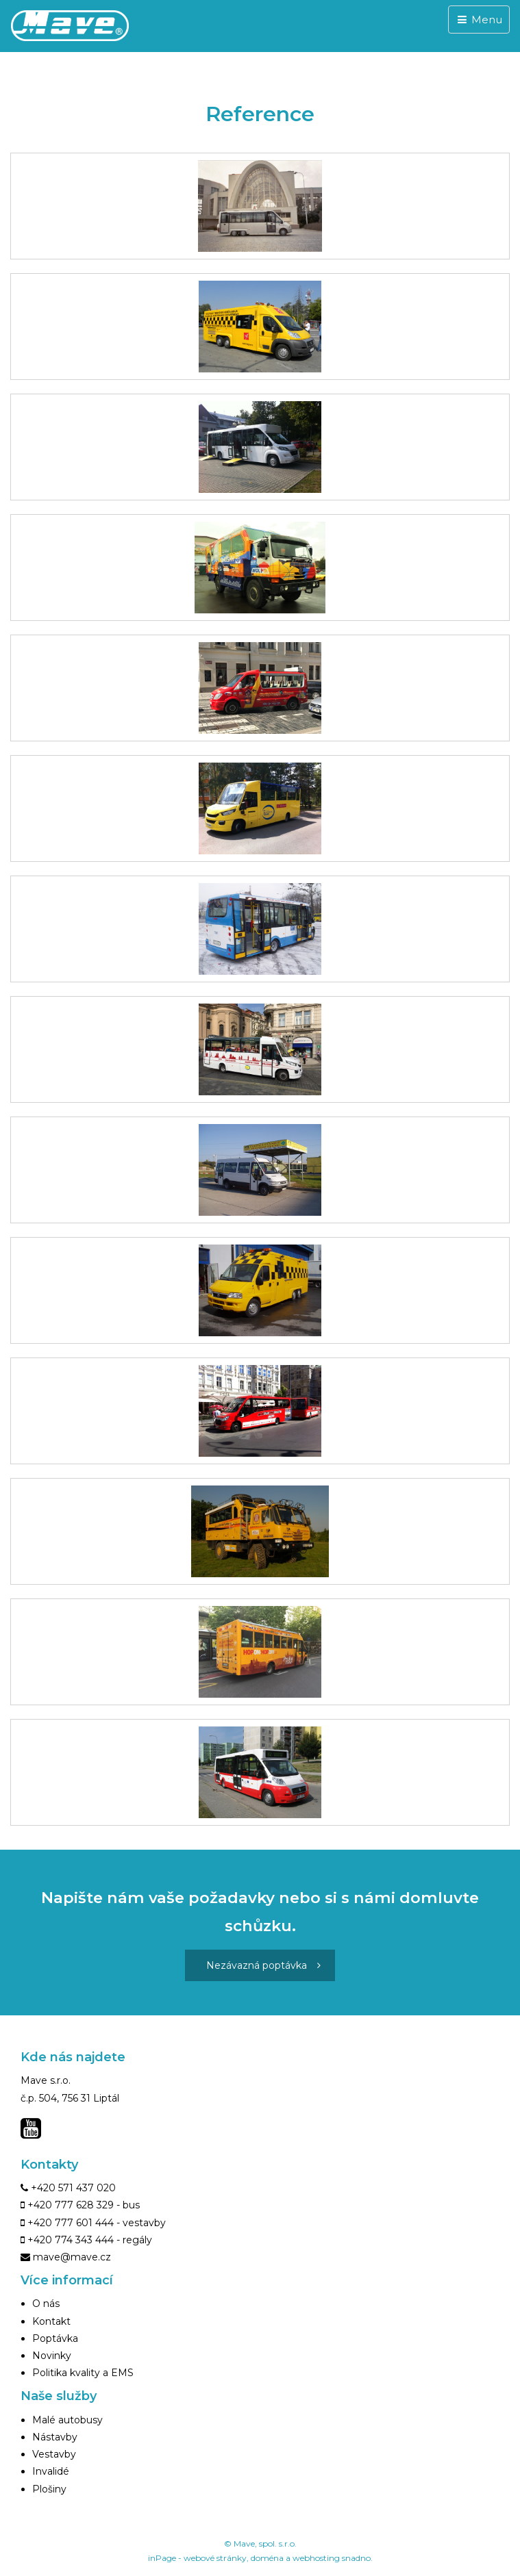 The image size is (520, 2576). Describe the element at coordinates (83, 2373) in the screenshot. I see `Politika kvality a EMS` at that location.